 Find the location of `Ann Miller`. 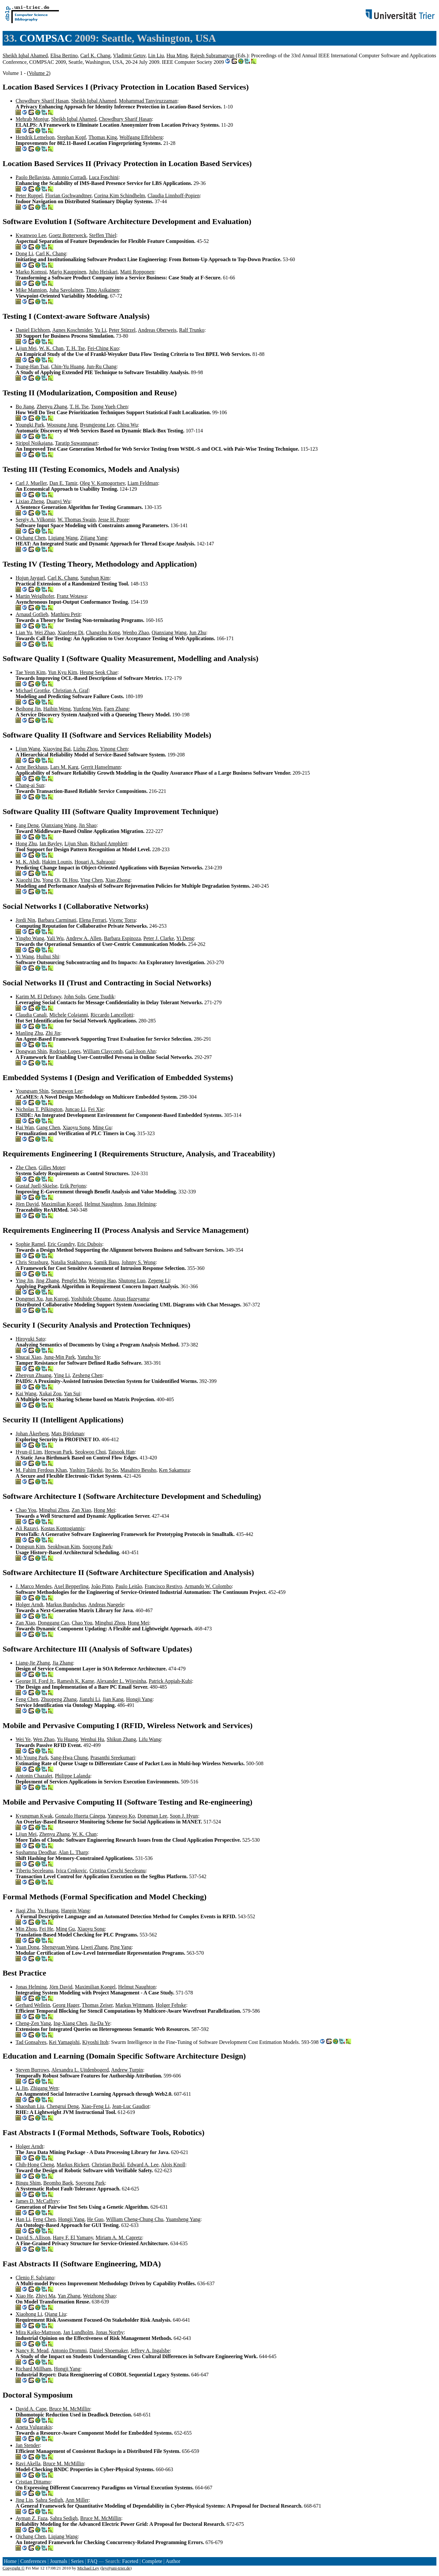

Ann Miller is located at coordinates (77, 2500).